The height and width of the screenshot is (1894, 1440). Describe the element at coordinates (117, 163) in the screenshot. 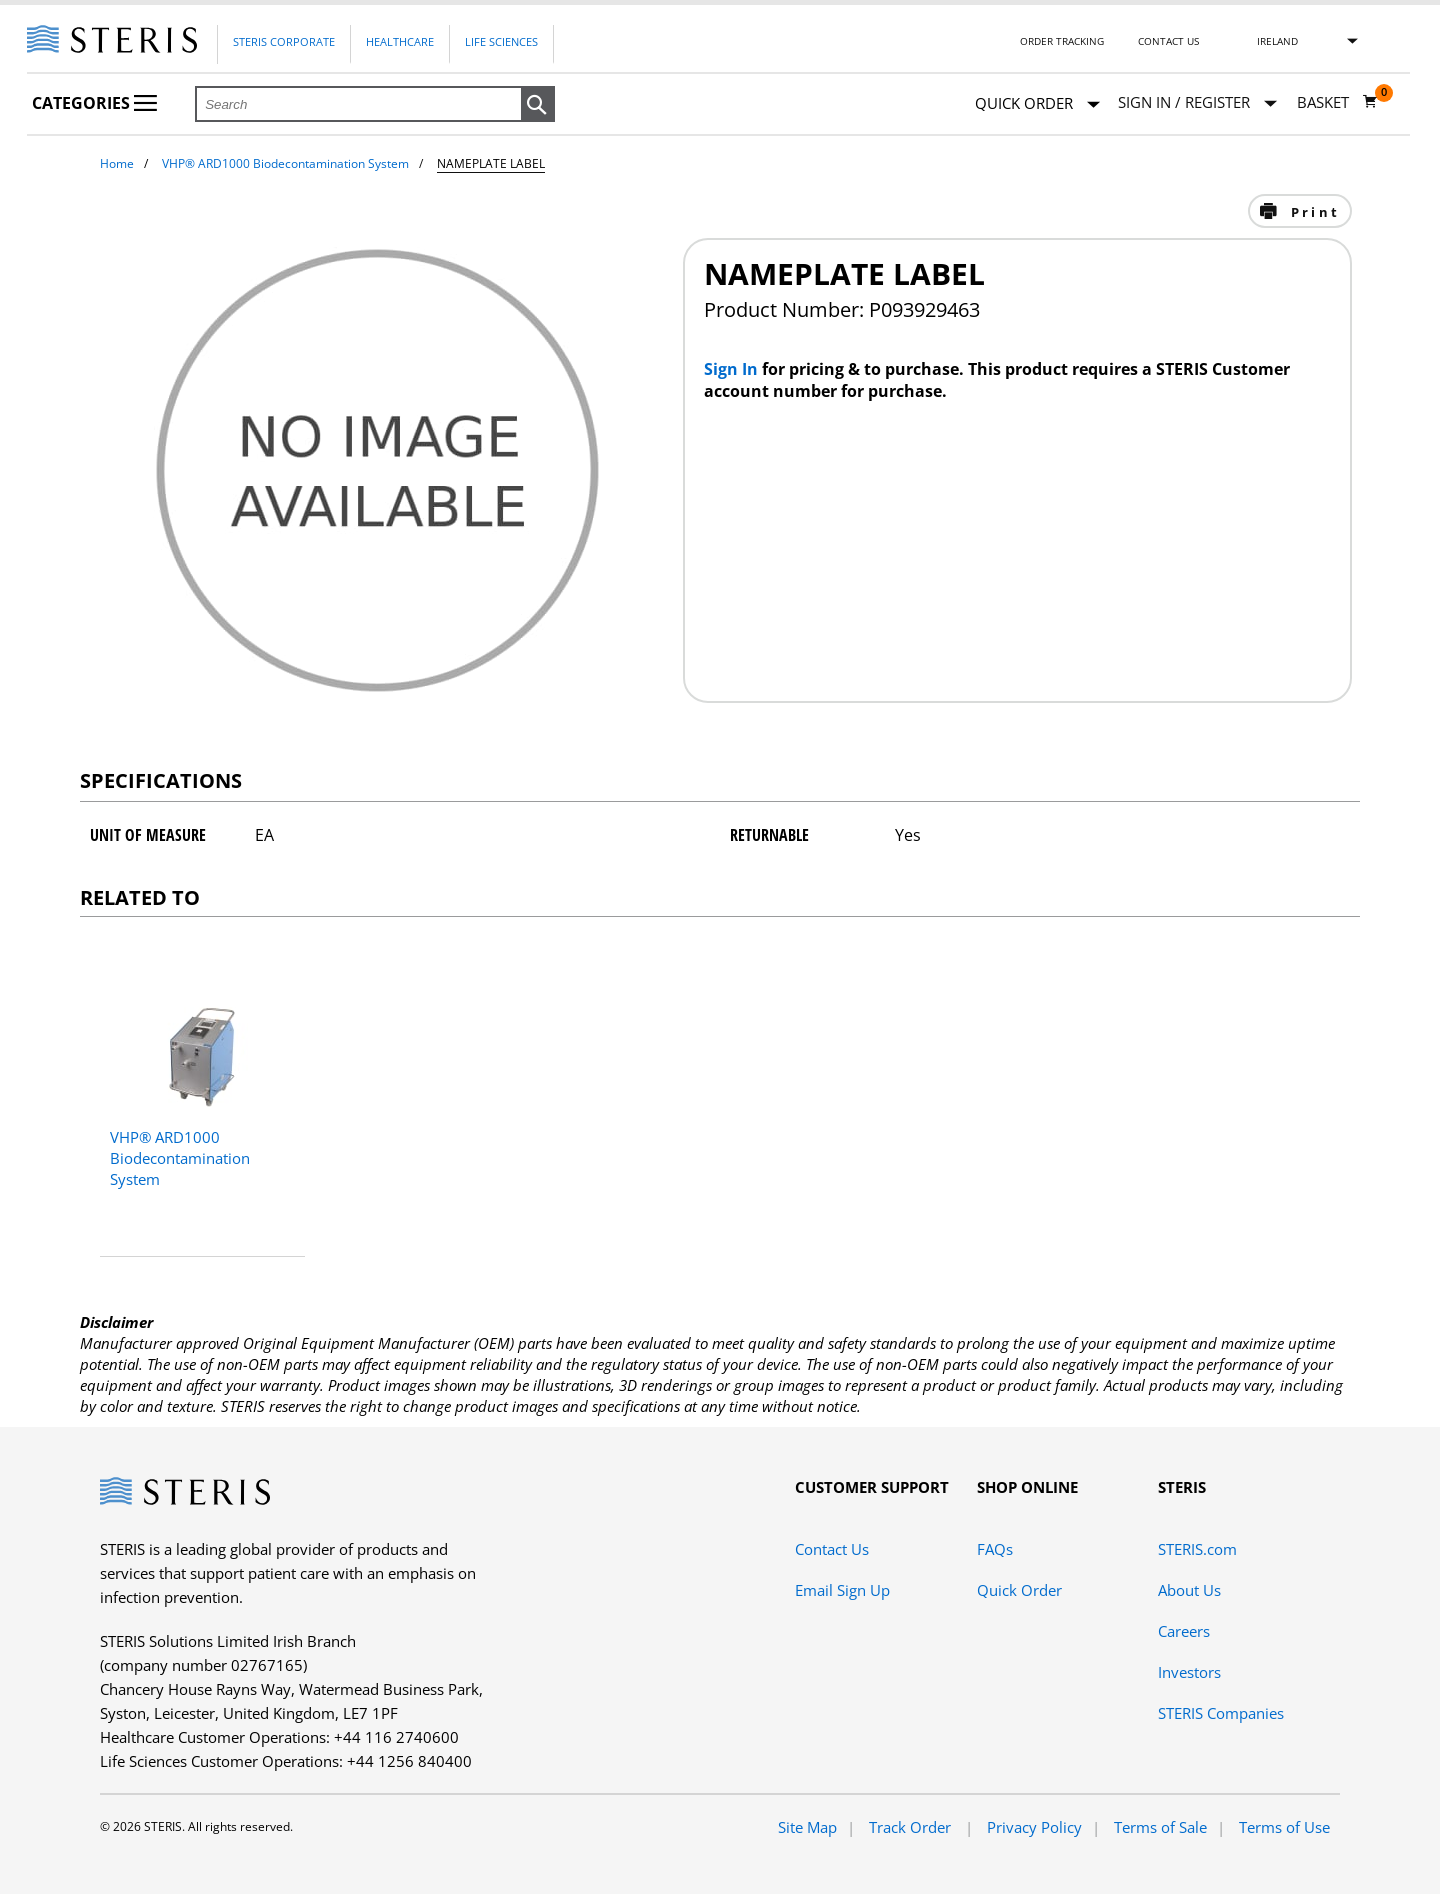

I see `Home` at that location.